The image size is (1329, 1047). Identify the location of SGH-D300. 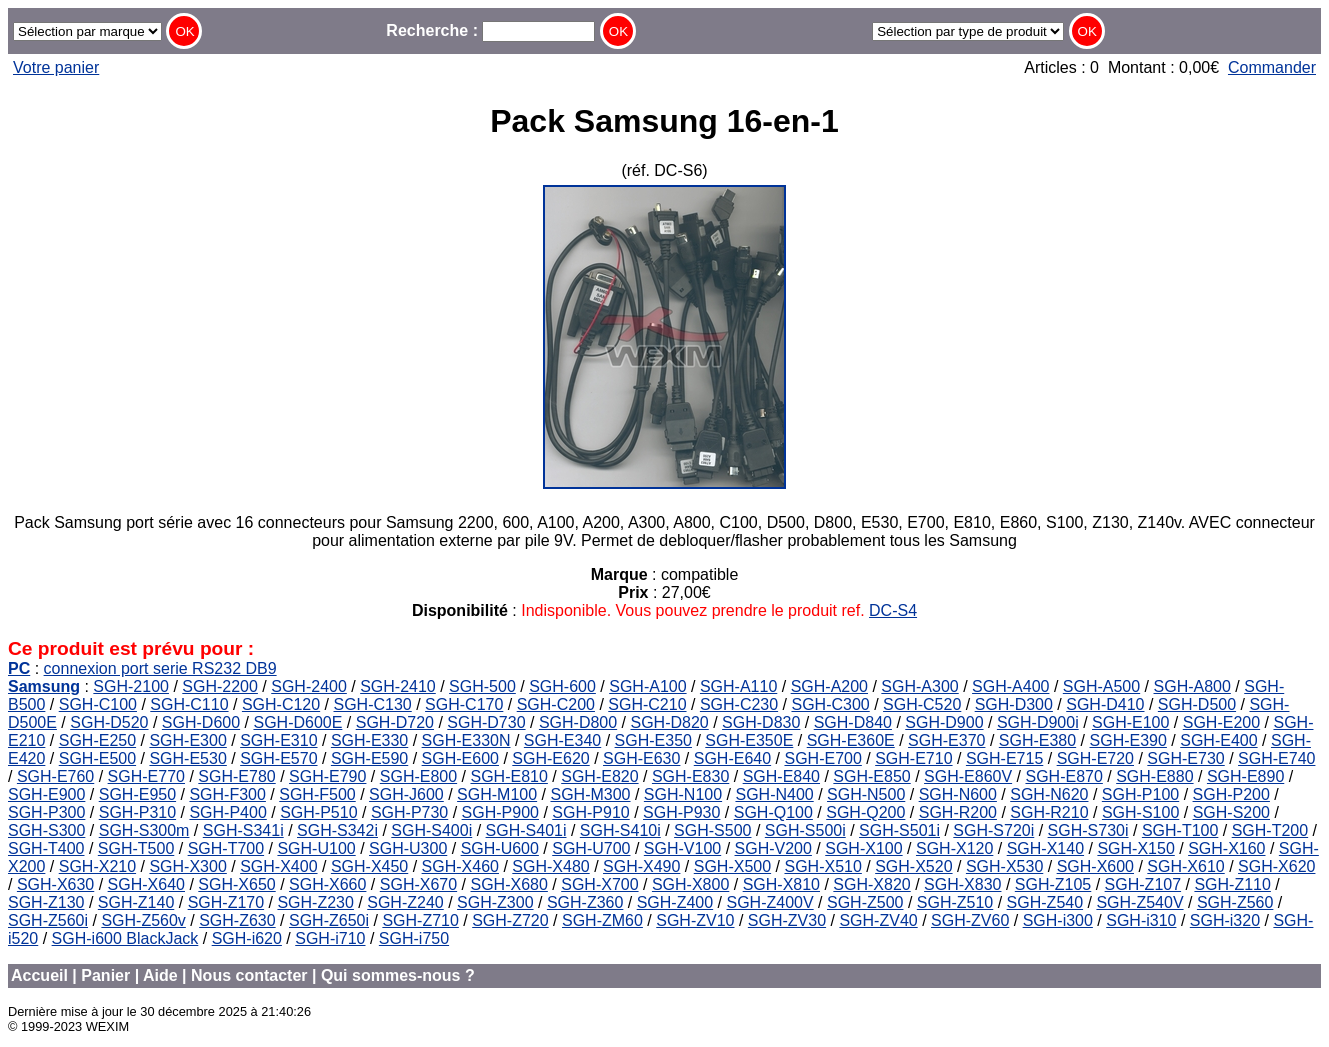
(1014, 704).